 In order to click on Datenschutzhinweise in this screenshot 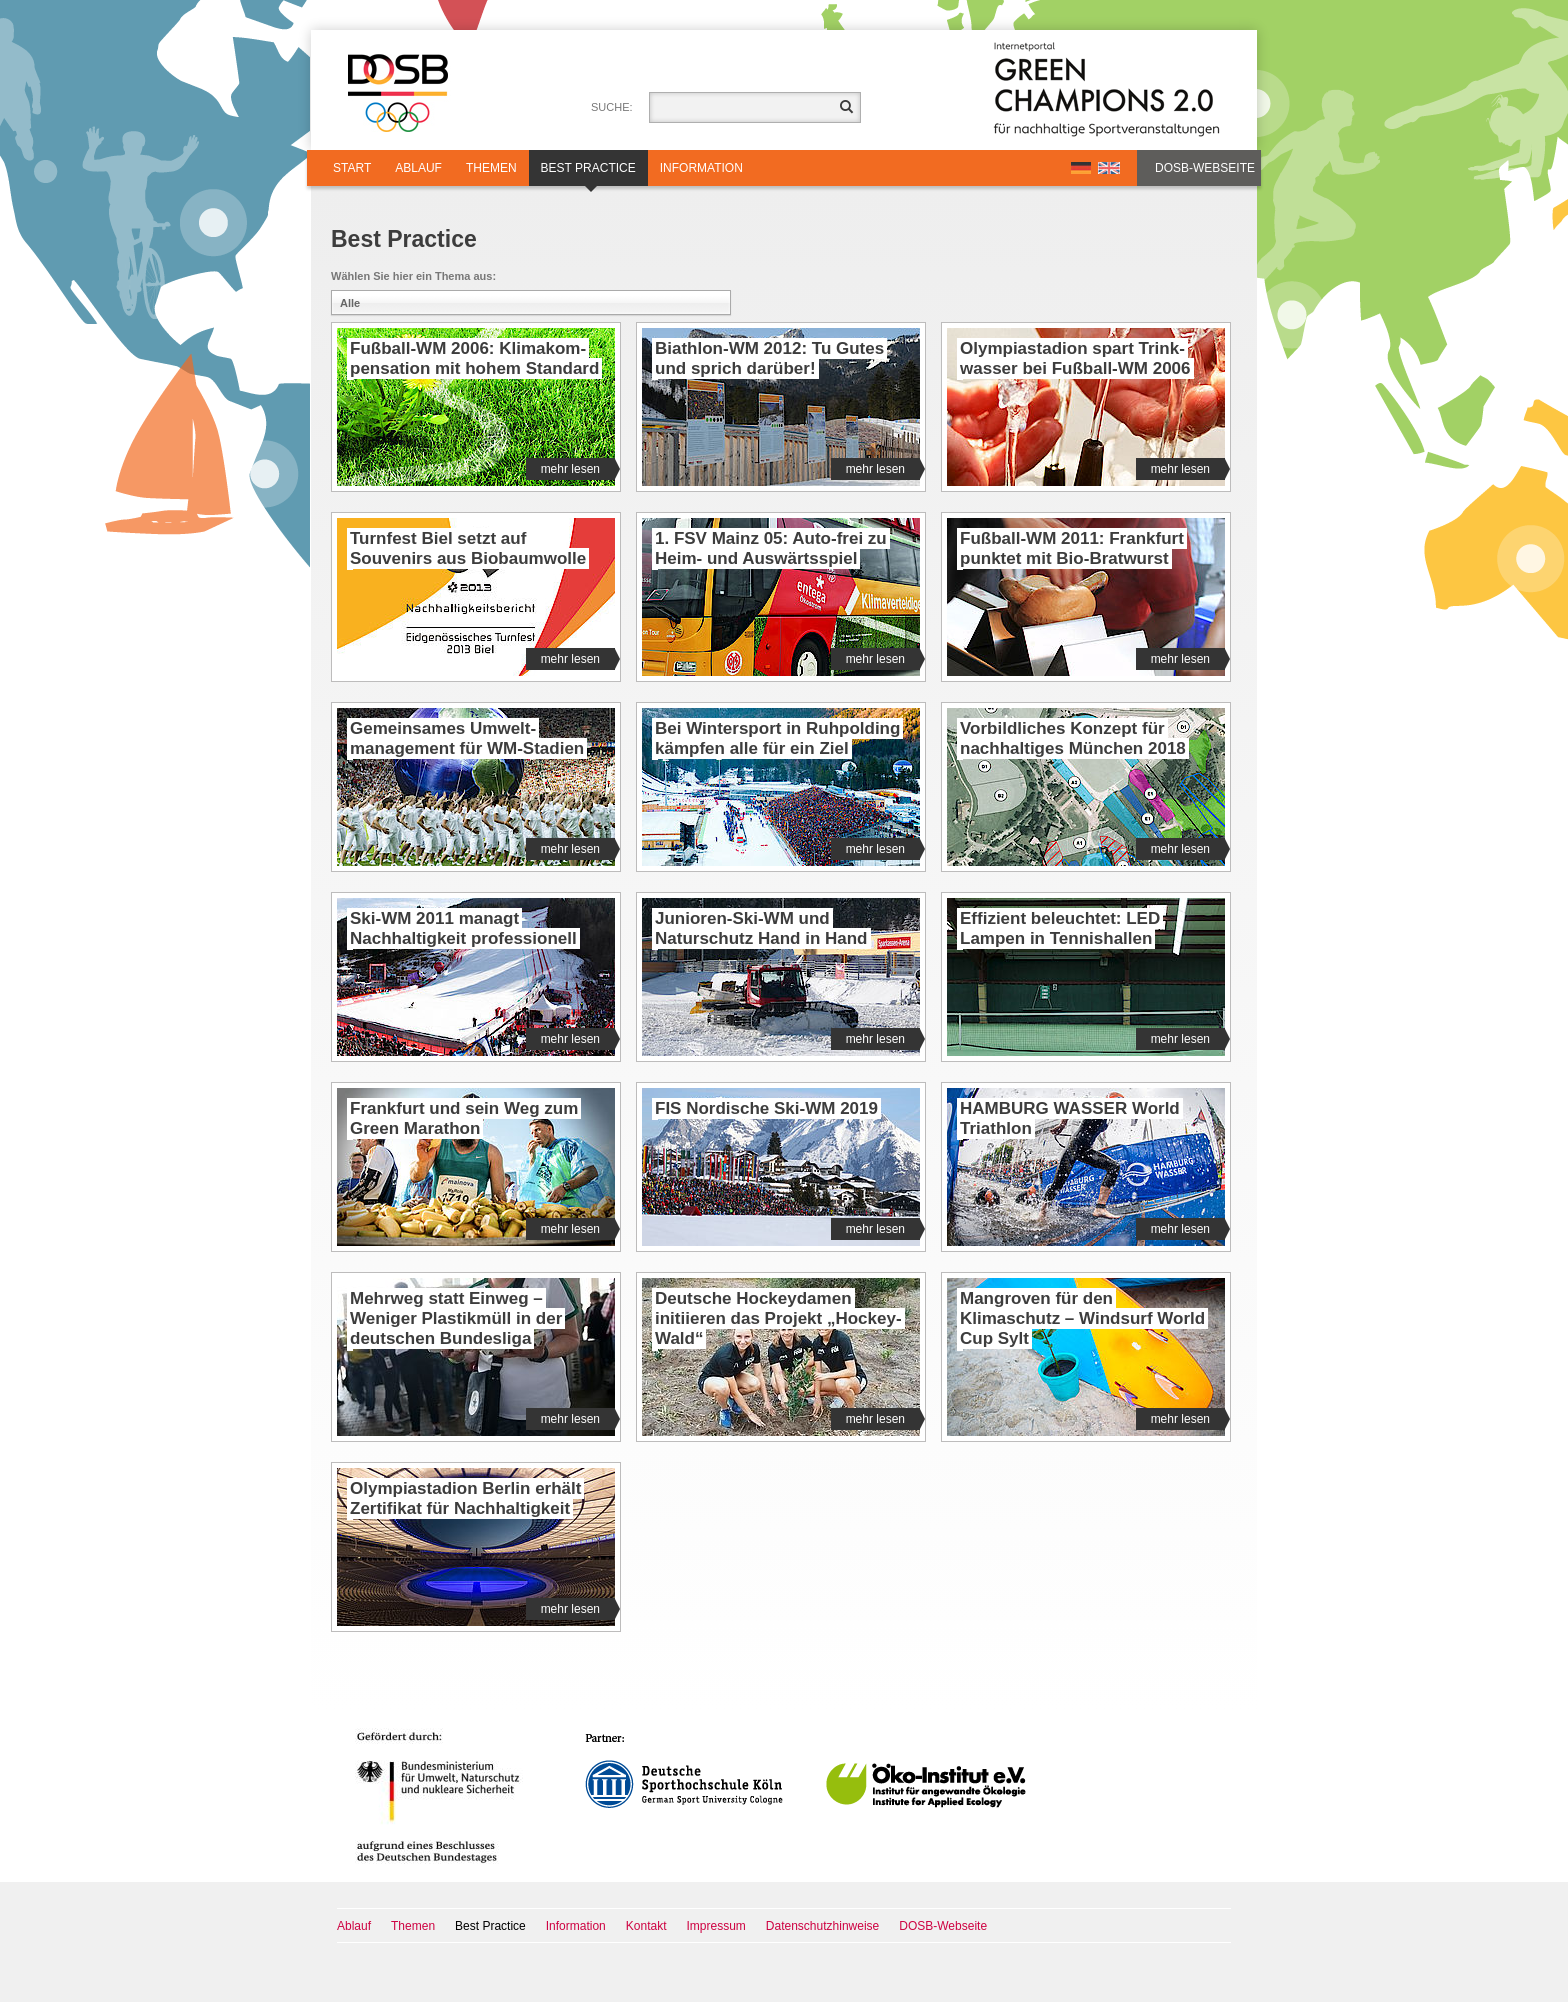, I will do `click(822, 1926)`.